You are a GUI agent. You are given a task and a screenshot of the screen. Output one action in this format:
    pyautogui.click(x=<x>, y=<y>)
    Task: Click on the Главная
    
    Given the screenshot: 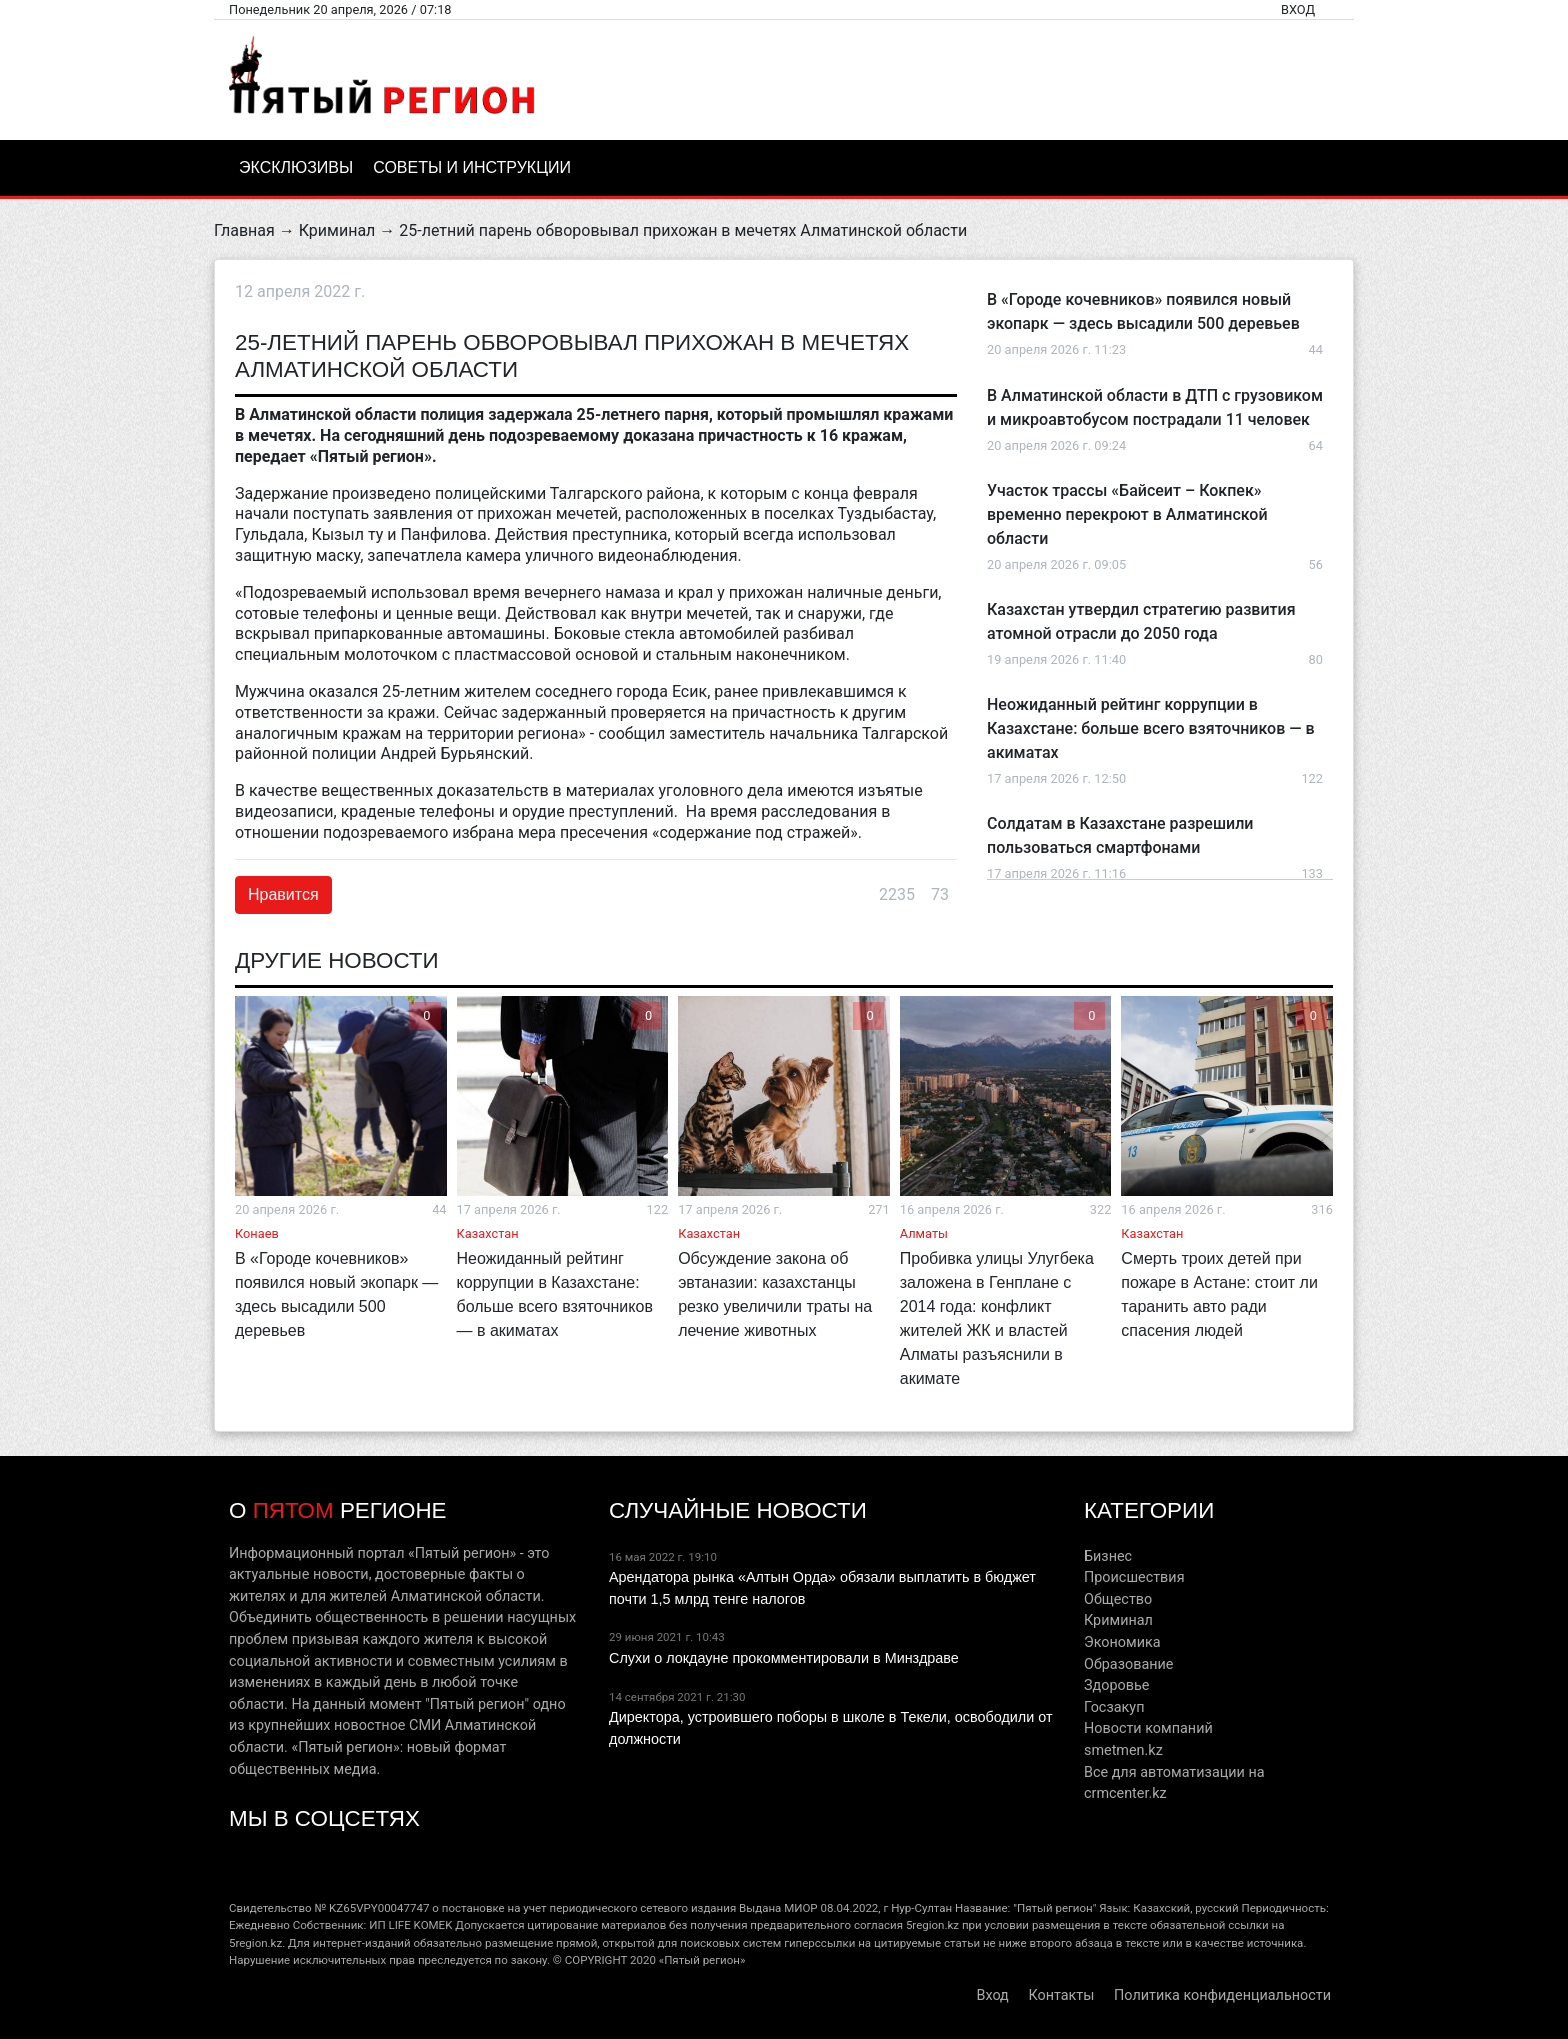 What is the action you would take?
    pyautogui.click(x=244, y=230)
    